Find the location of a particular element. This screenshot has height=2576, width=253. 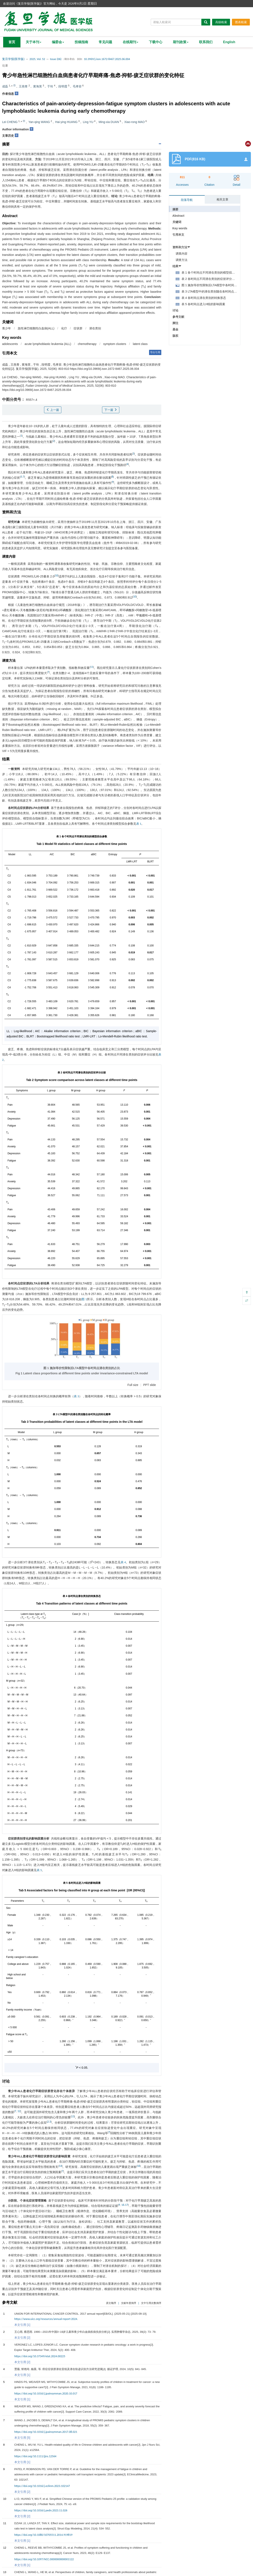

急性淋巴细胞性白血病(ALL) is located at coordinates (36, 328).